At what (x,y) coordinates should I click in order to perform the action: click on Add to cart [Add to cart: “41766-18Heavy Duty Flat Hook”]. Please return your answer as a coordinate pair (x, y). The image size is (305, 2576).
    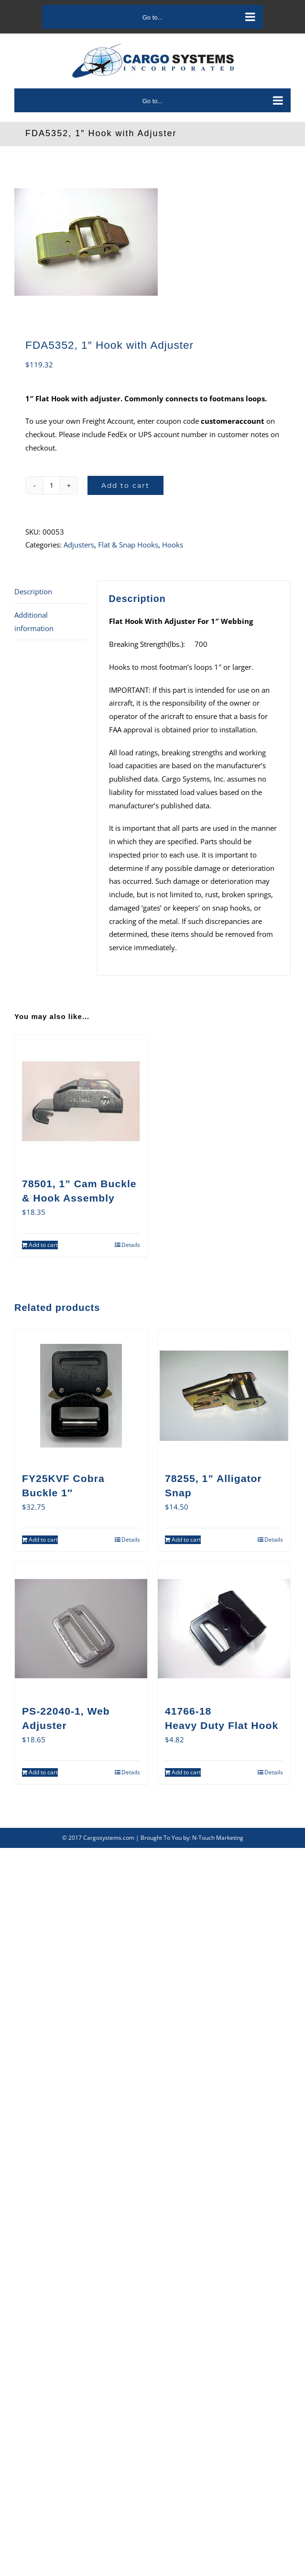
    Looking at the image, I should click on (186, 1772).